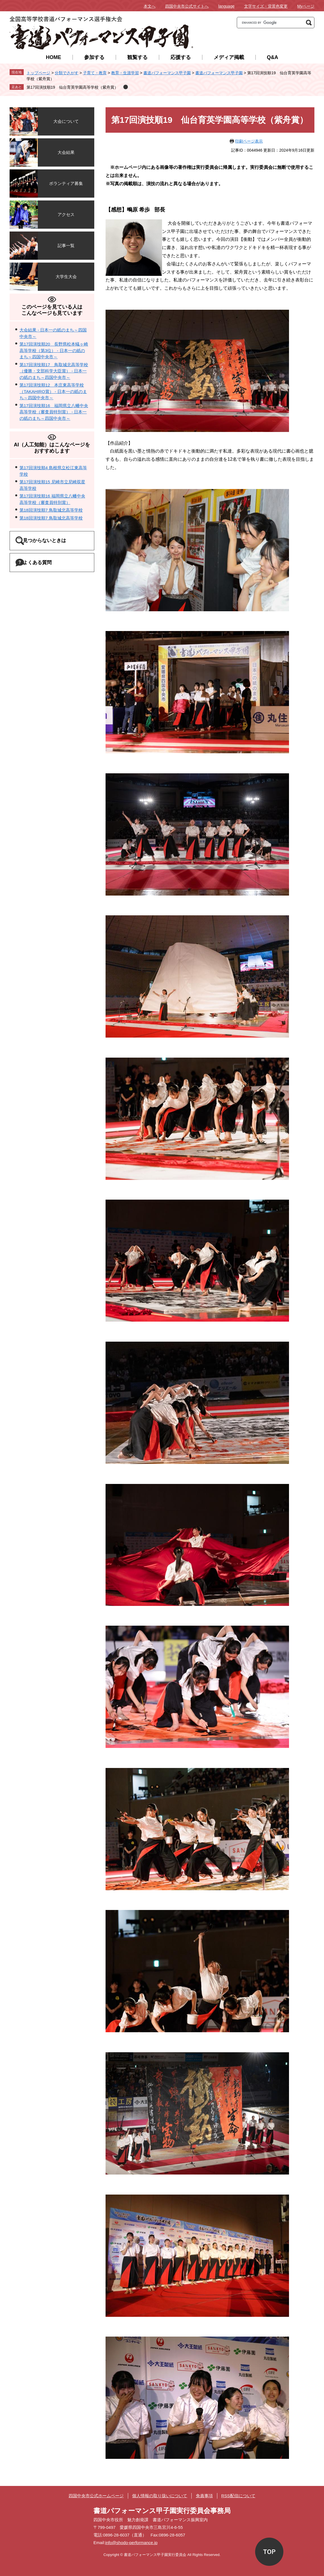 The width and height of the screenshot is (324, 2576). What do you see at coordinates (187, 6) in the screenshot?
I see `四国中央市公式サイトへ` at bounding box center [187, 6].